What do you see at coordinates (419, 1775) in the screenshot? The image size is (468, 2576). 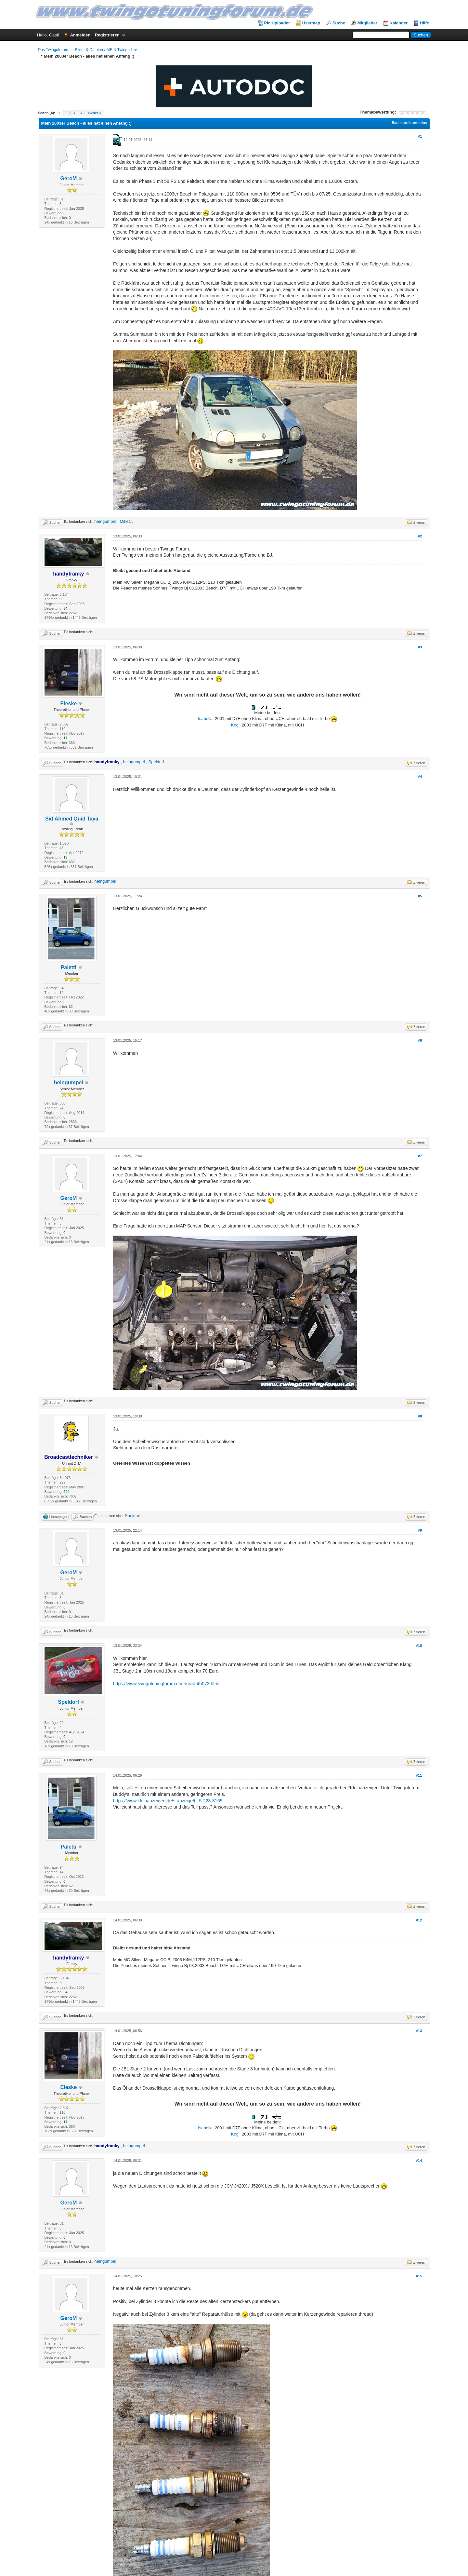 I see `#11` at bounding box center [419, 1775].